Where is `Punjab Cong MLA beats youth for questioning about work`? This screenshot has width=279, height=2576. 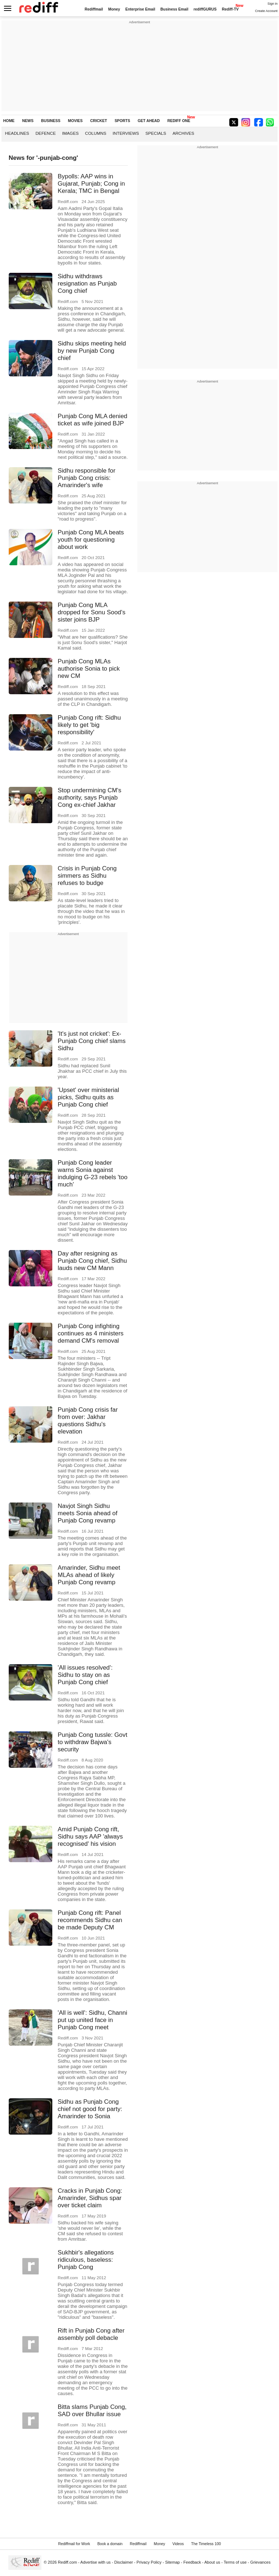
Punjab Cong MLA beats youth for questioning about work is located at coordinates (91, 539).